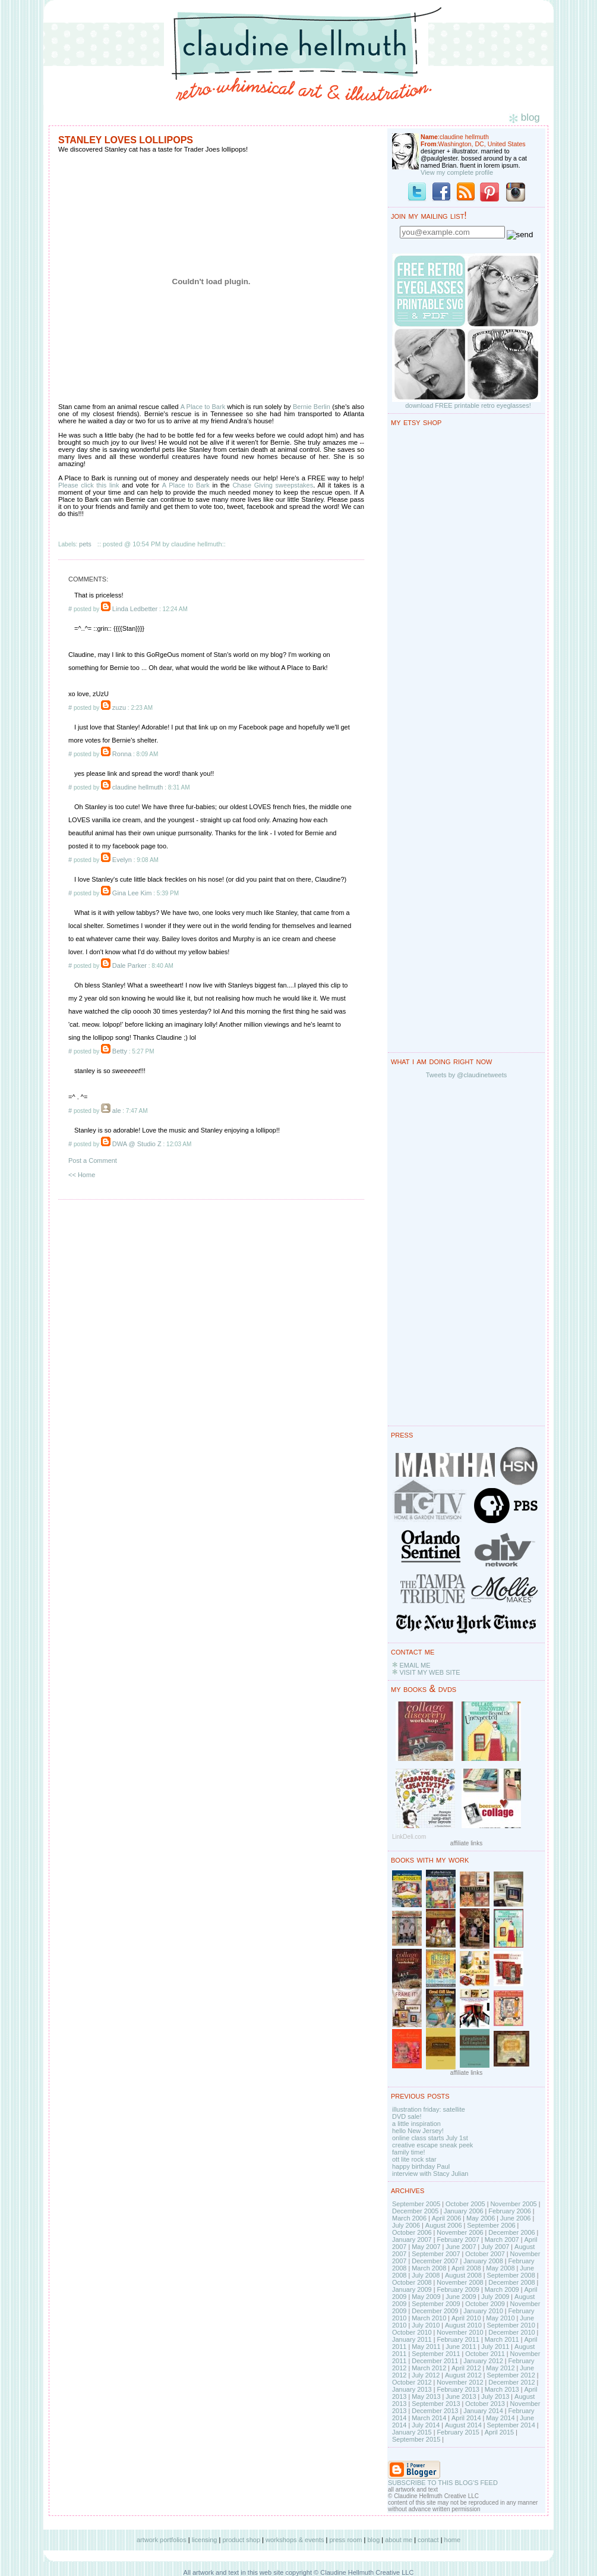 This screenshot has height=2576, width=597. I want to click on VISIT MY WEB SITE, so click(429, 1672).